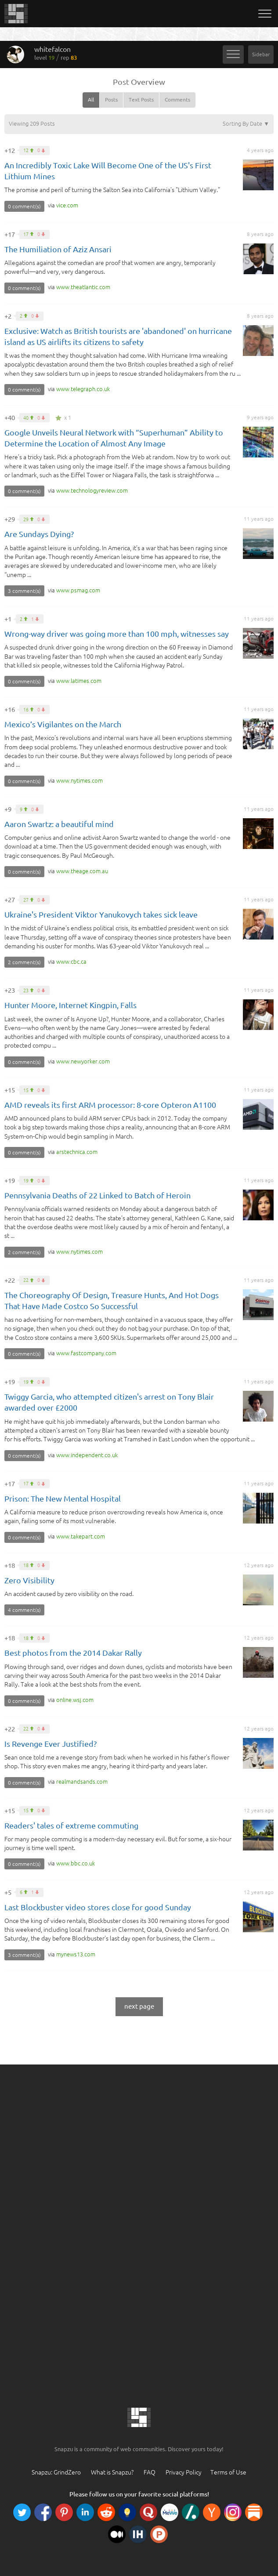 This screenshot has width=278, height=2576. Describe the element at coordinates (97, 1907) in the screenshot. I see `Last Blockbuster video stores close for good Sunday` at that location.